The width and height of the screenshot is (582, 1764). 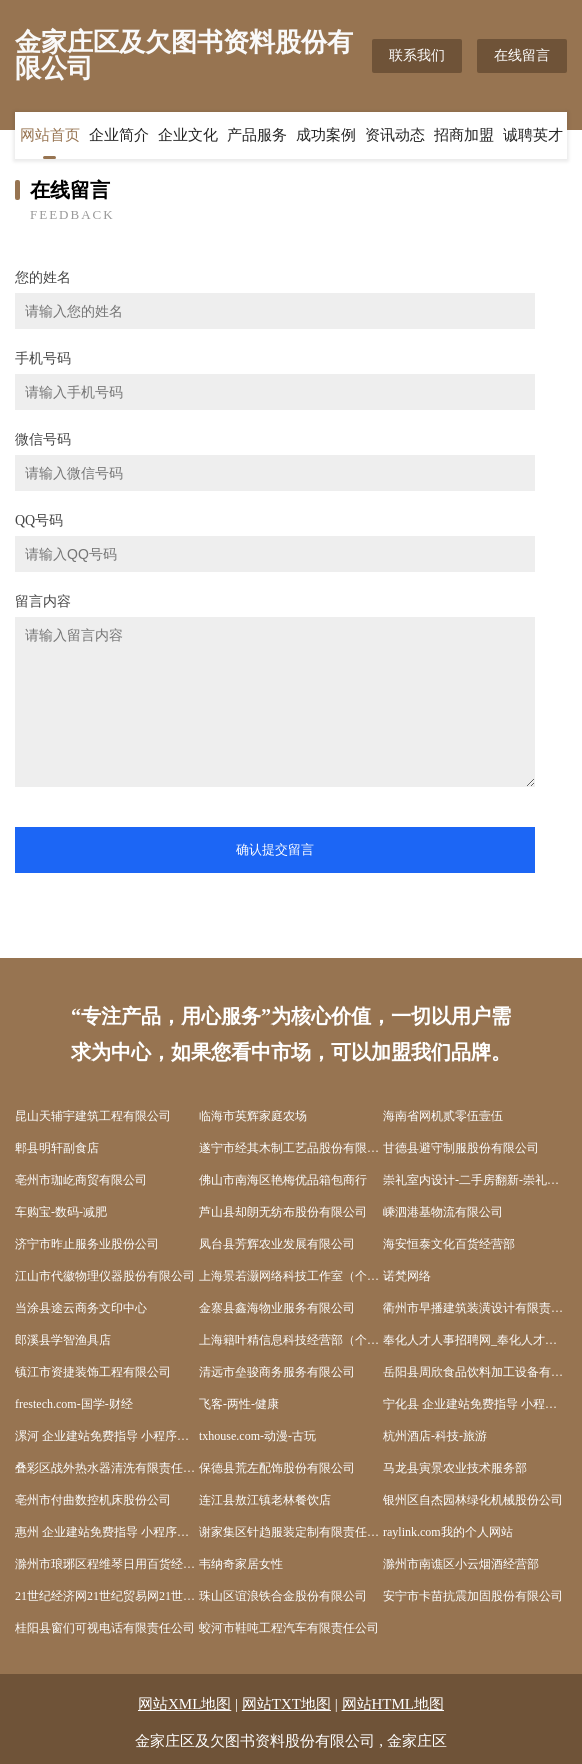 I want to click on 滁州市南谯区小云烟酒经营部, so click(x=461, y=1564).